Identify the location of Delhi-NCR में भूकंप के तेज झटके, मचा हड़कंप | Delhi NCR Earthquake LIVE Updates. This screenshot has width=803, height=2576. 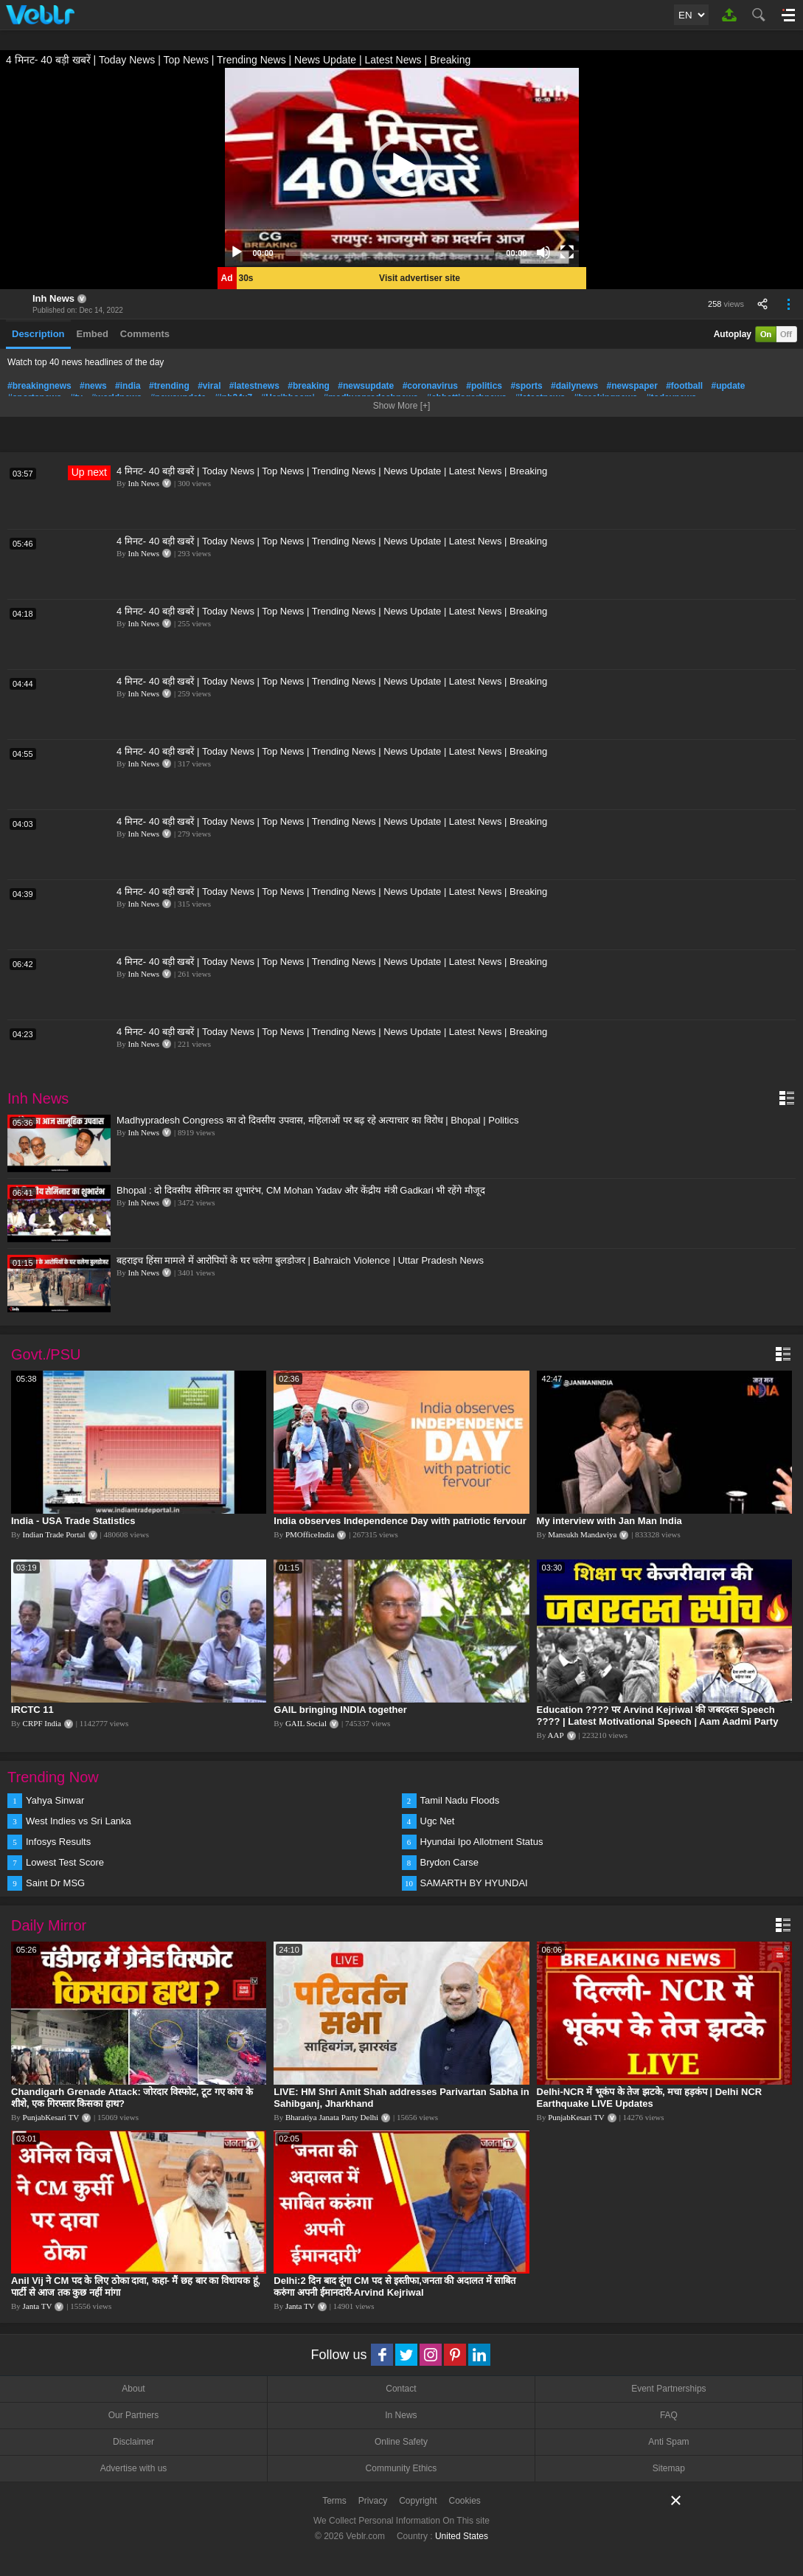
(649, 2097).